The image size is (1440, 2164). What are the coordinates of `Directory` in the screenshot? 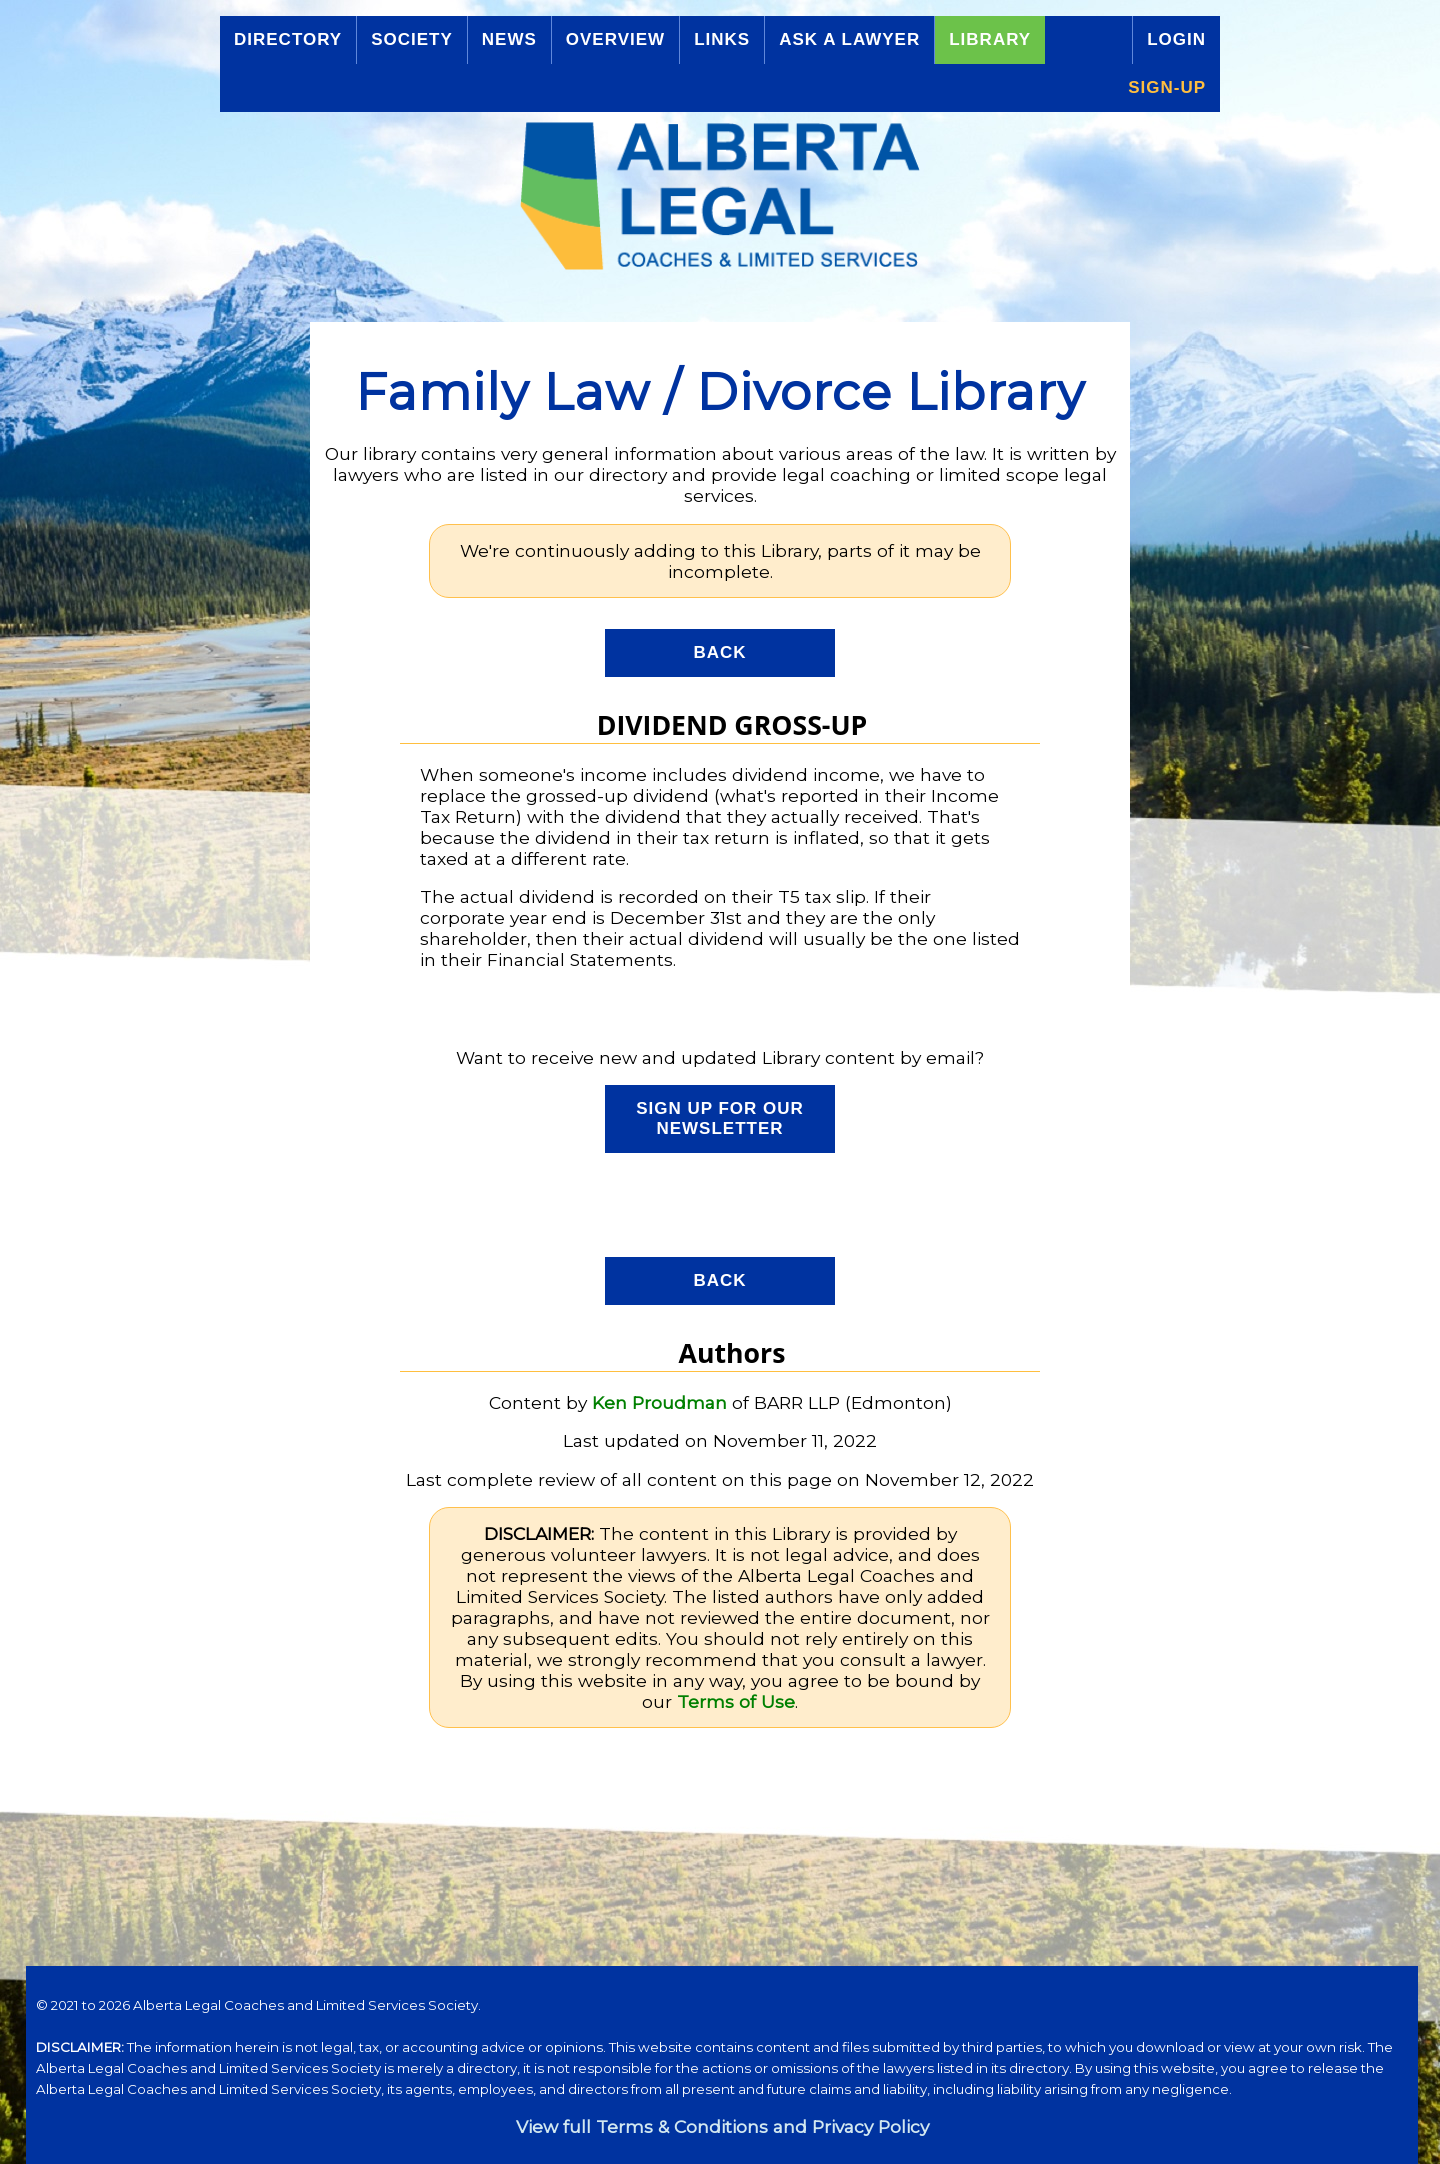 It's located at (288, 39).